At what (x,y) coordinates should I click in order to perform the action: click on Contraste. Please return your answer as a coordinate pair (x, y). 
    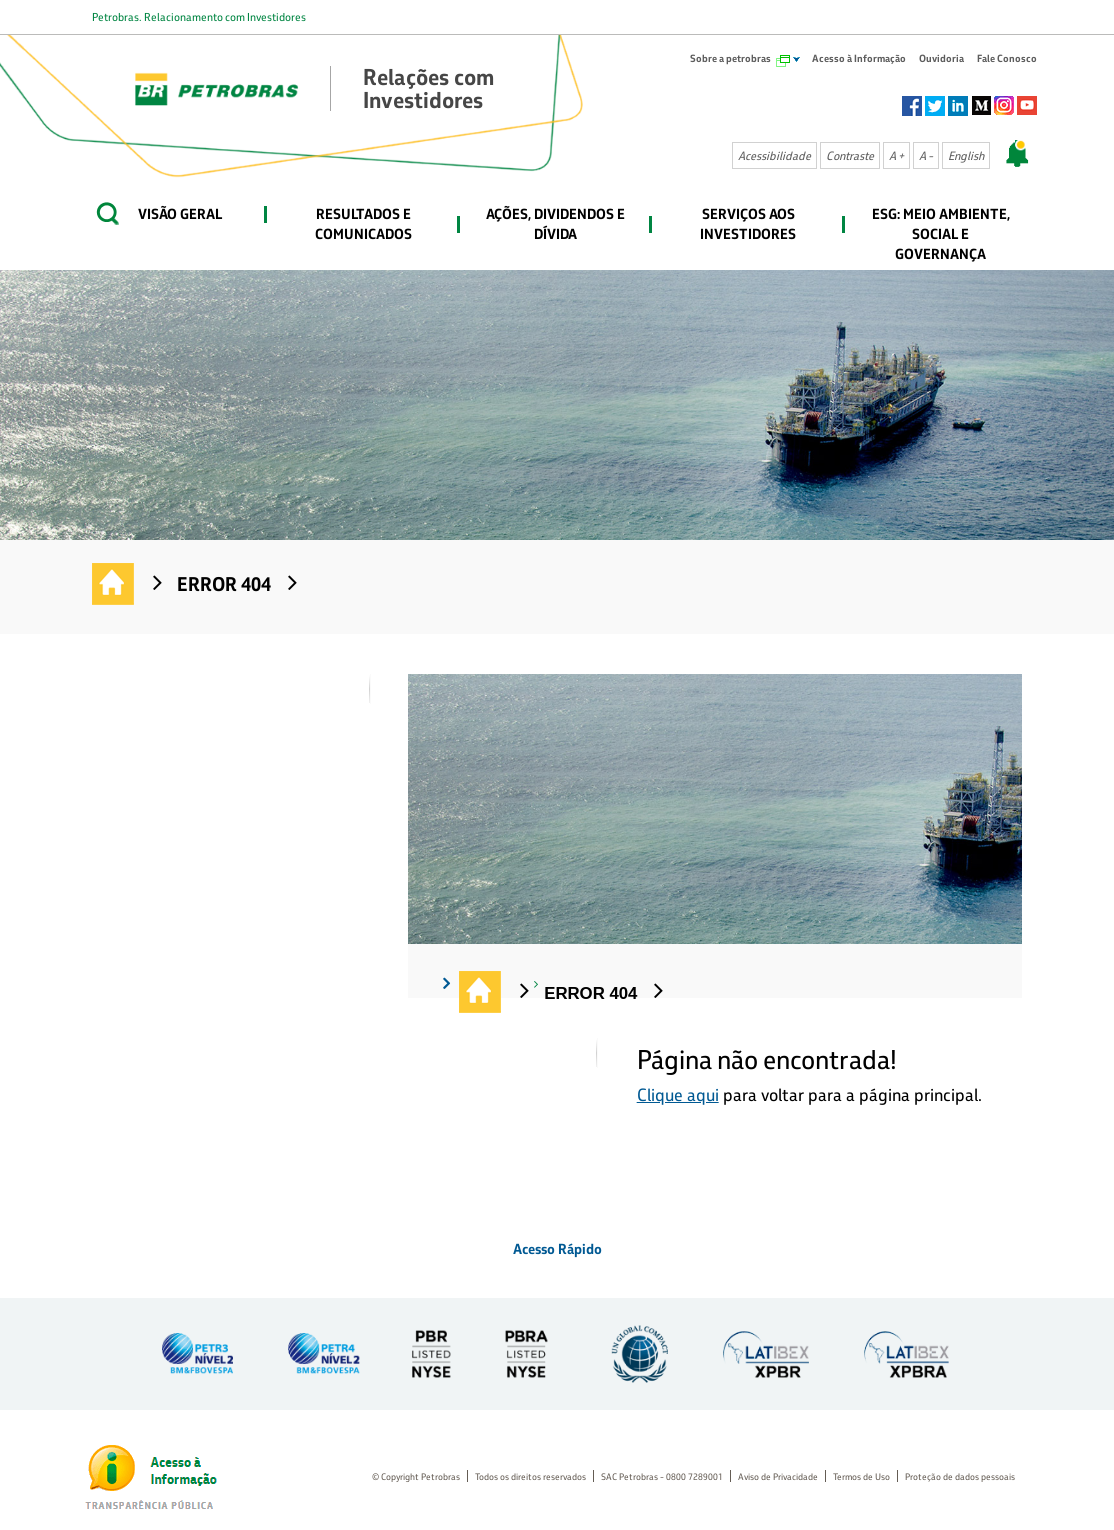
    Looking at the image, I should click on (850, 155).